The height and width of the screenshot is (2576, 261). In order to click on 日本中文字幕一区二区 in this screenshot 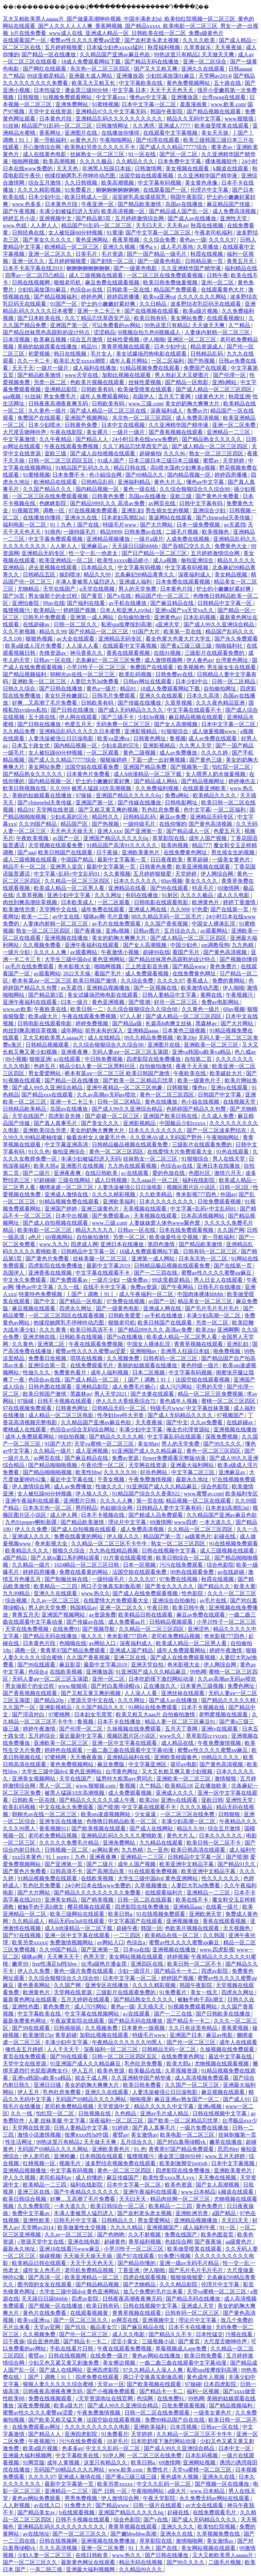, I will do `click(149, 104)`.